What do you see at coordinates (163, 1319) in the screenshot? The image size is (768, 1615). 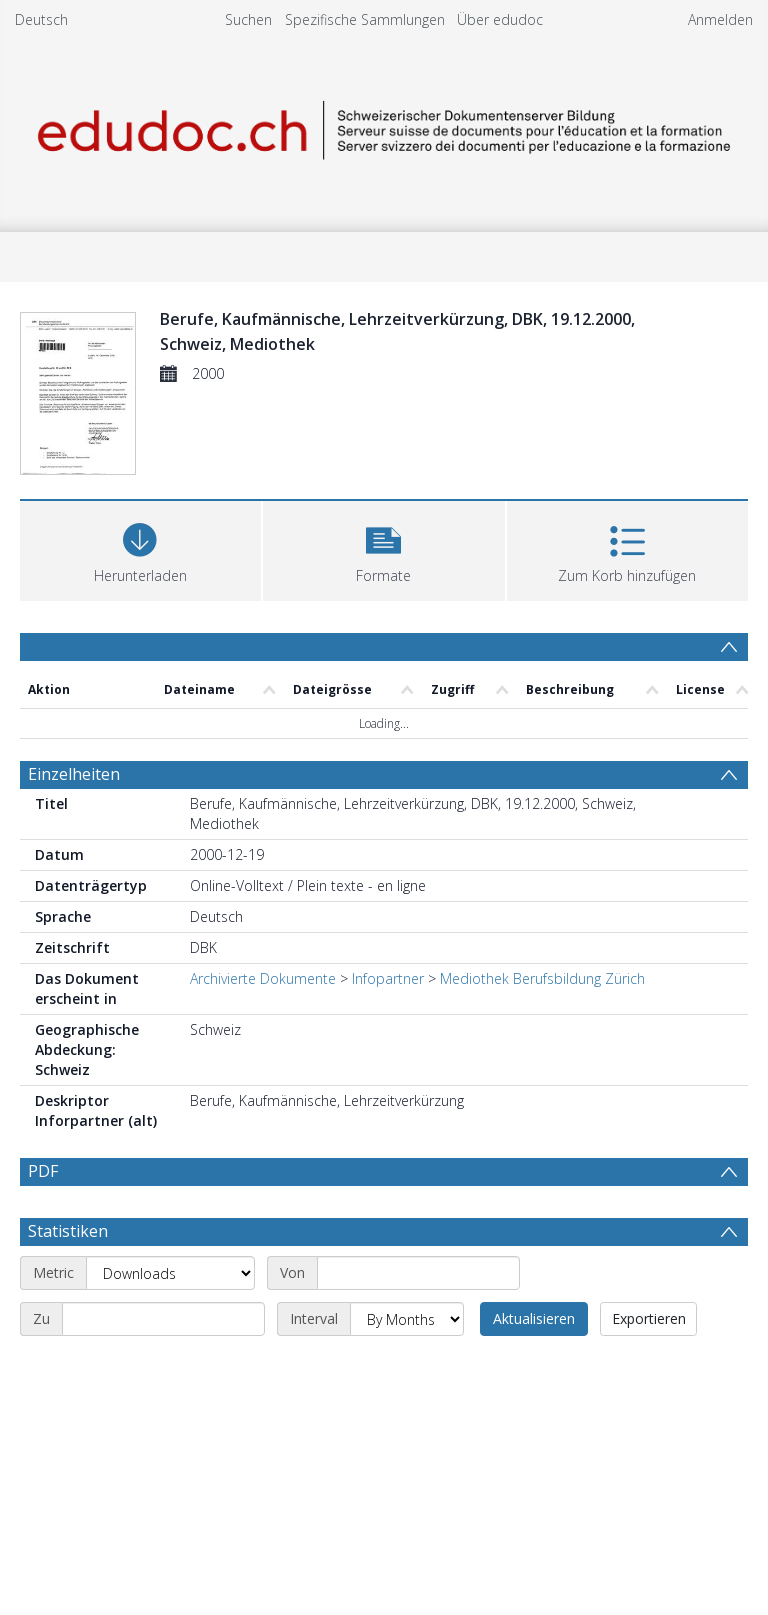 I see `[End date]` at bounding box center [163, 1319].